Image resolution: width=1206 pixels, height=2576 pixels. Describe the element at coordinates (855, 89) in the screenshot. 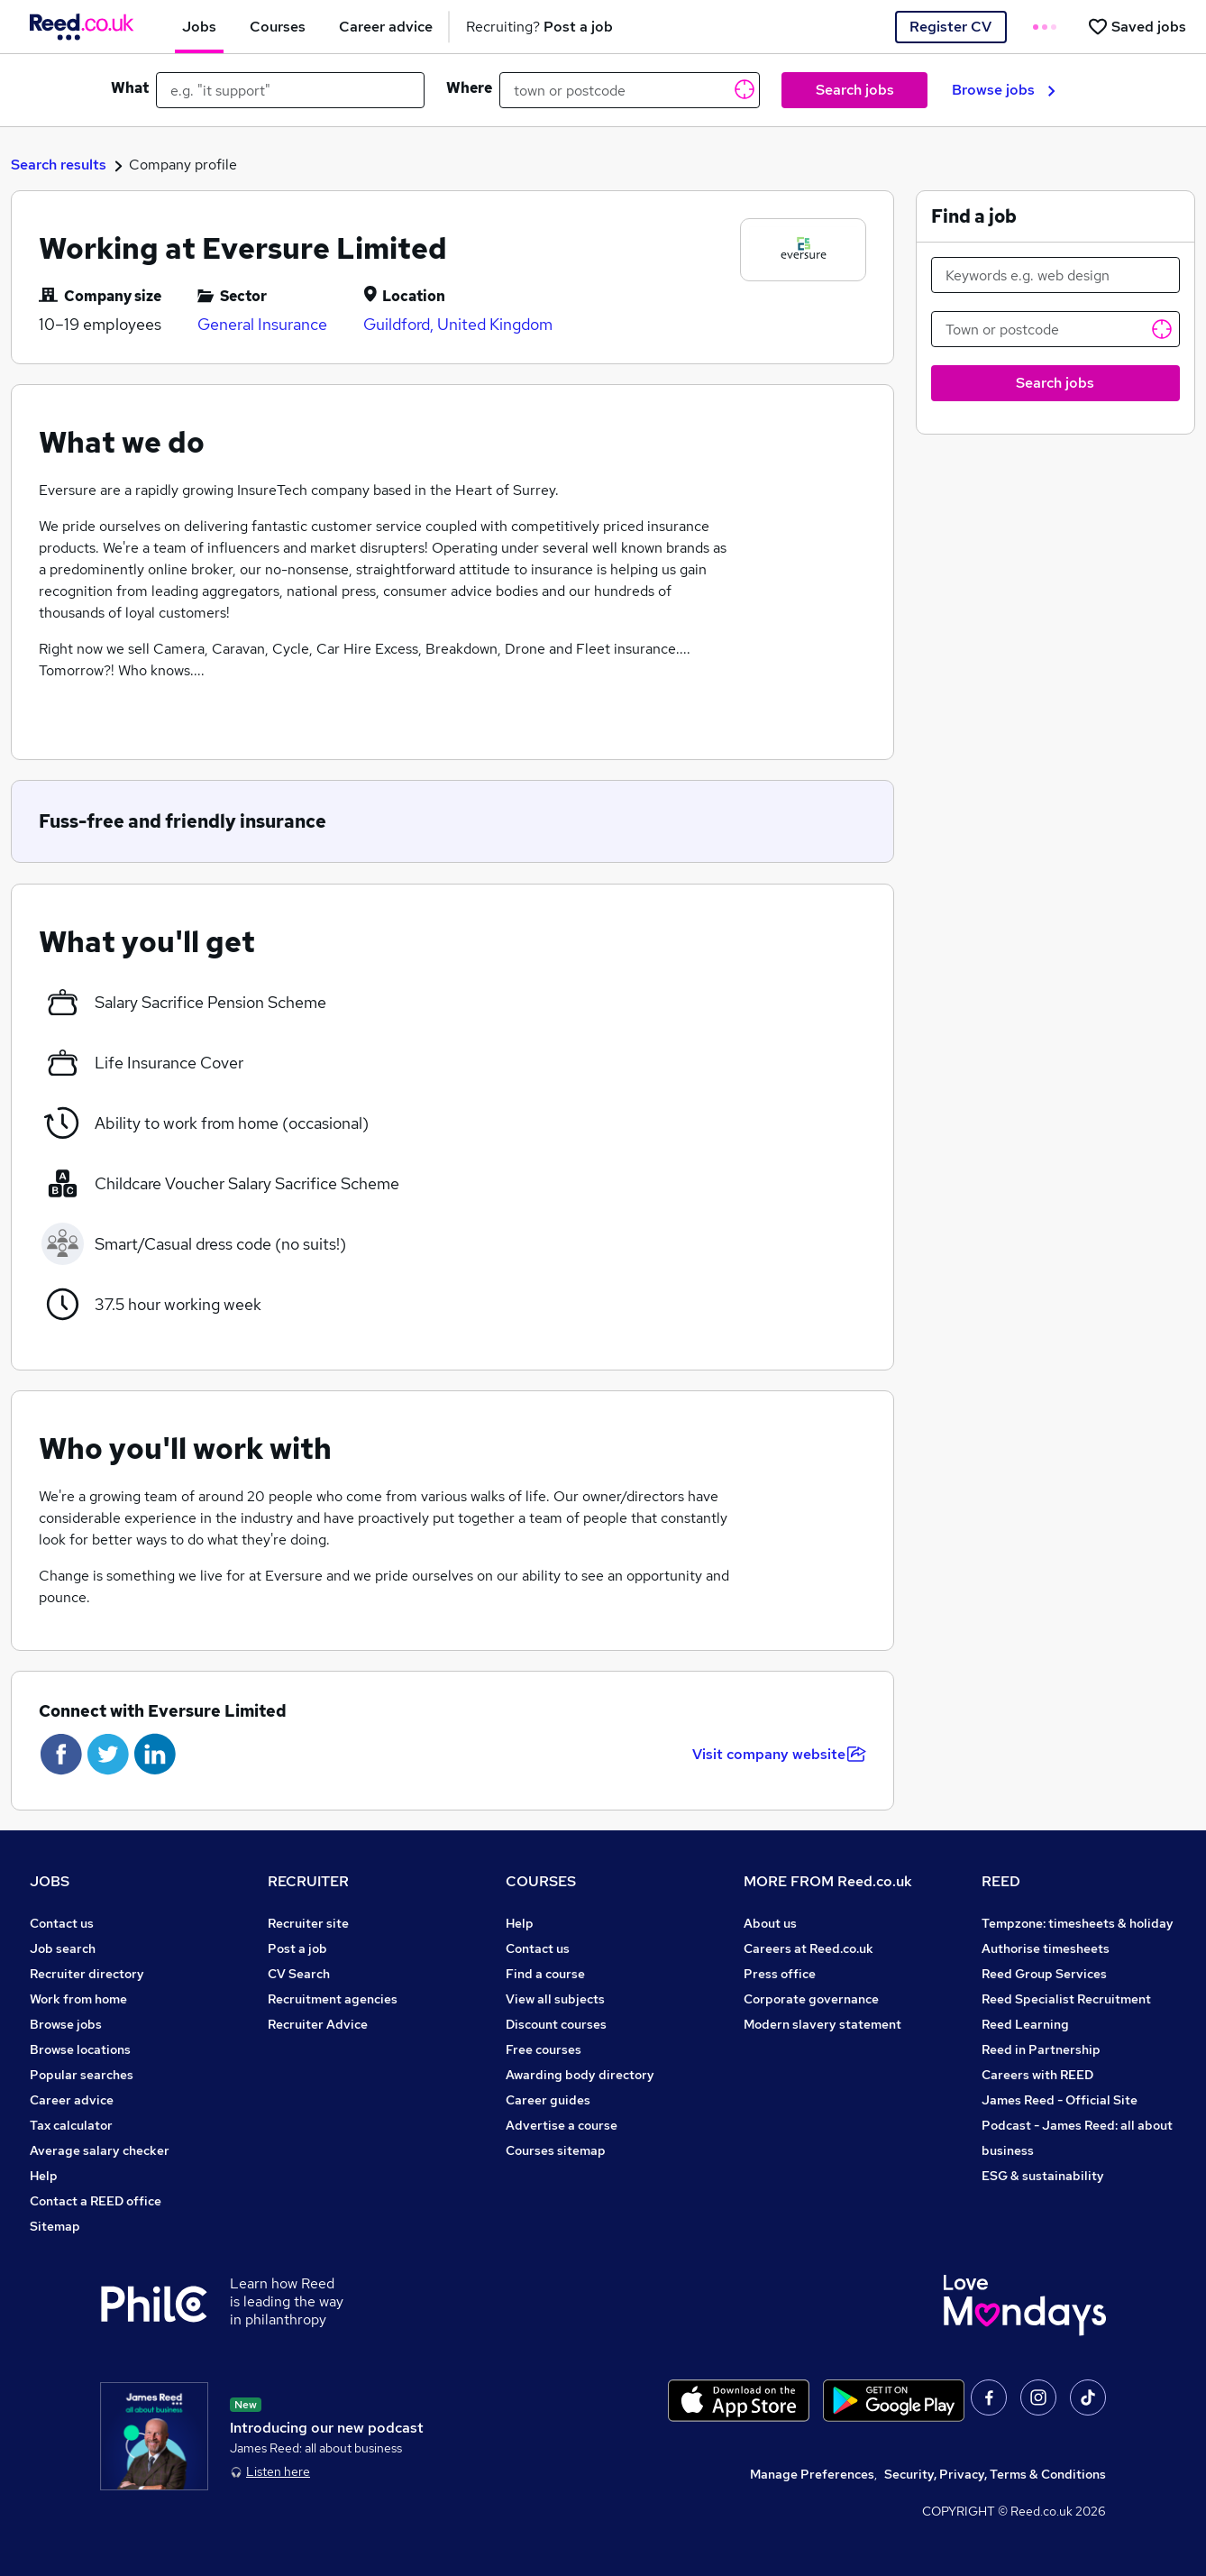

I see `Search jobs` at that location.